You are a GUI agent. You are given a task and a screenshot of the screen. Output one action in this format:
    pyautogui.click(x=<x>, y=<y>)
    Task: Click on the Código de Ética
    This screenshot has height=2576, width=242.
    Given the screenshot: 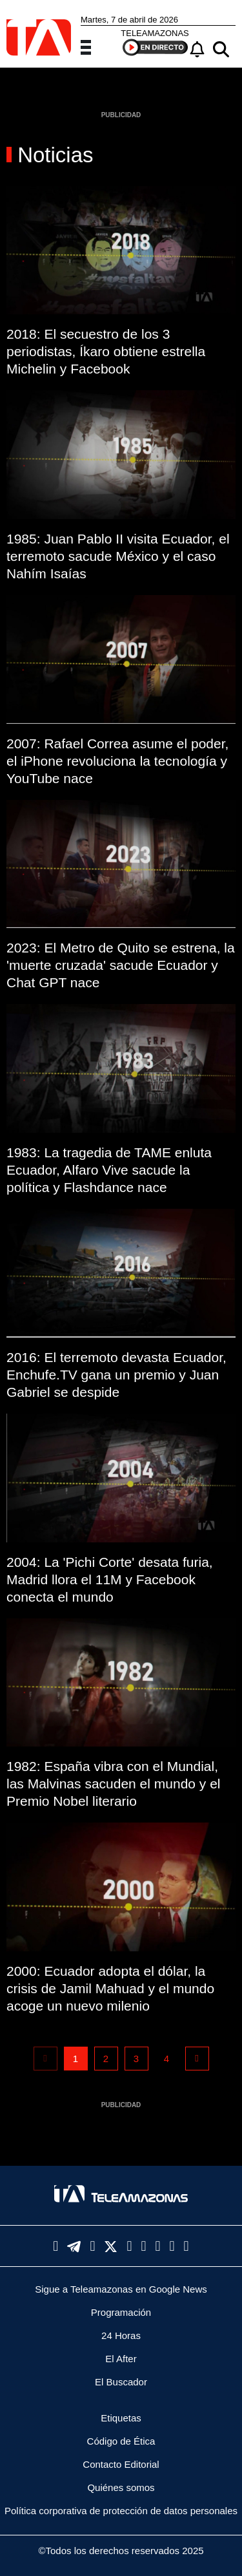 What is the action you would take?
    pyautogui.click(x=121, y=2441)
    